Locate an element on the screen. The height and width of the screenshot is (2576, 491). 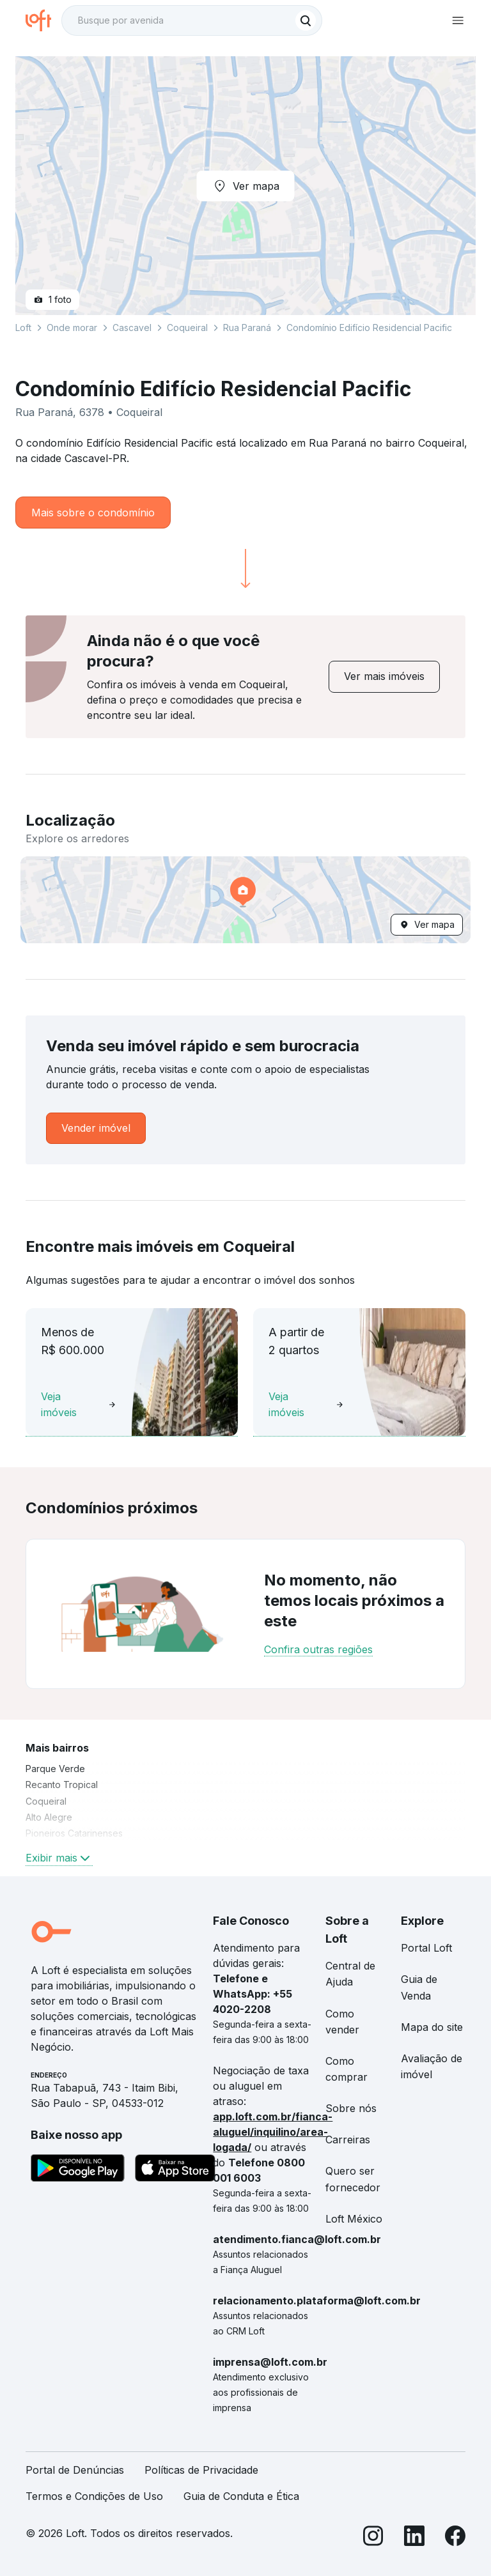
[link] is located at coordinates (384, 676).